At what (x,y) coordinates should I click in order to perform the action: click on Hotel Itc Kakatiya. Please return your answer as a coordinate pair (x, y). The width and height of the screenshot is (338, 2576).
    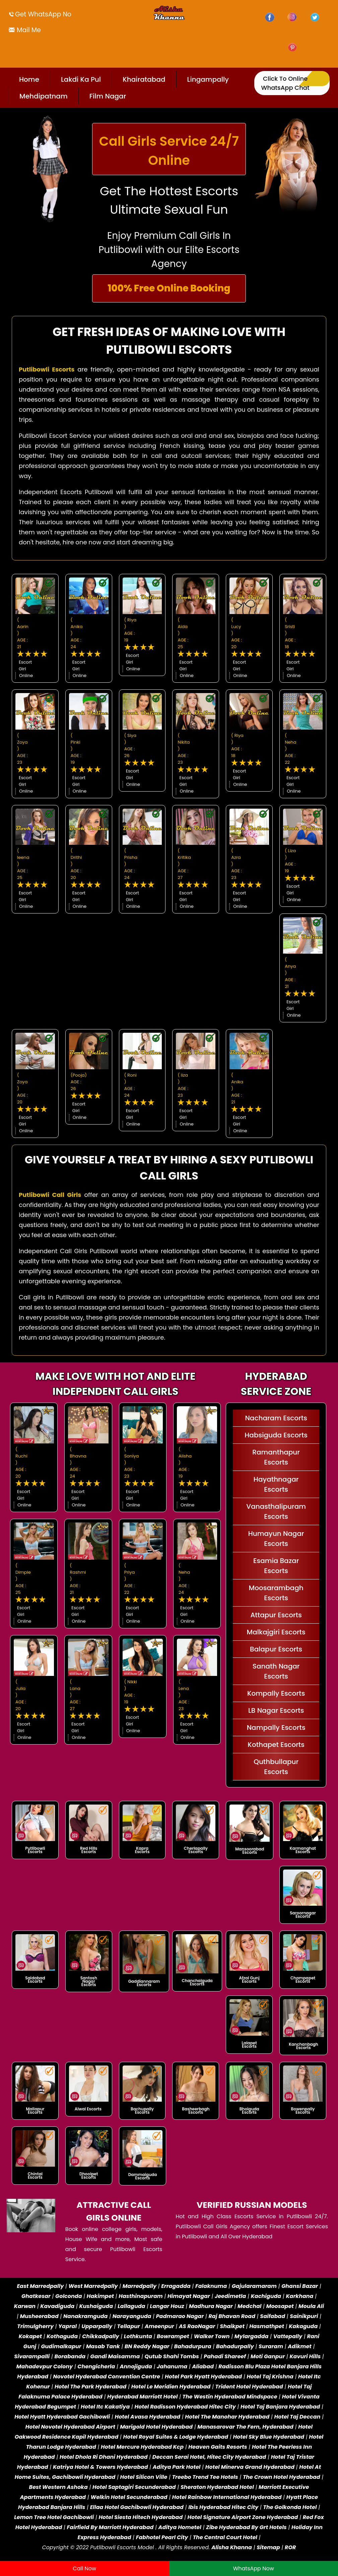
    Looking at the image, I should click on (105, 2407).